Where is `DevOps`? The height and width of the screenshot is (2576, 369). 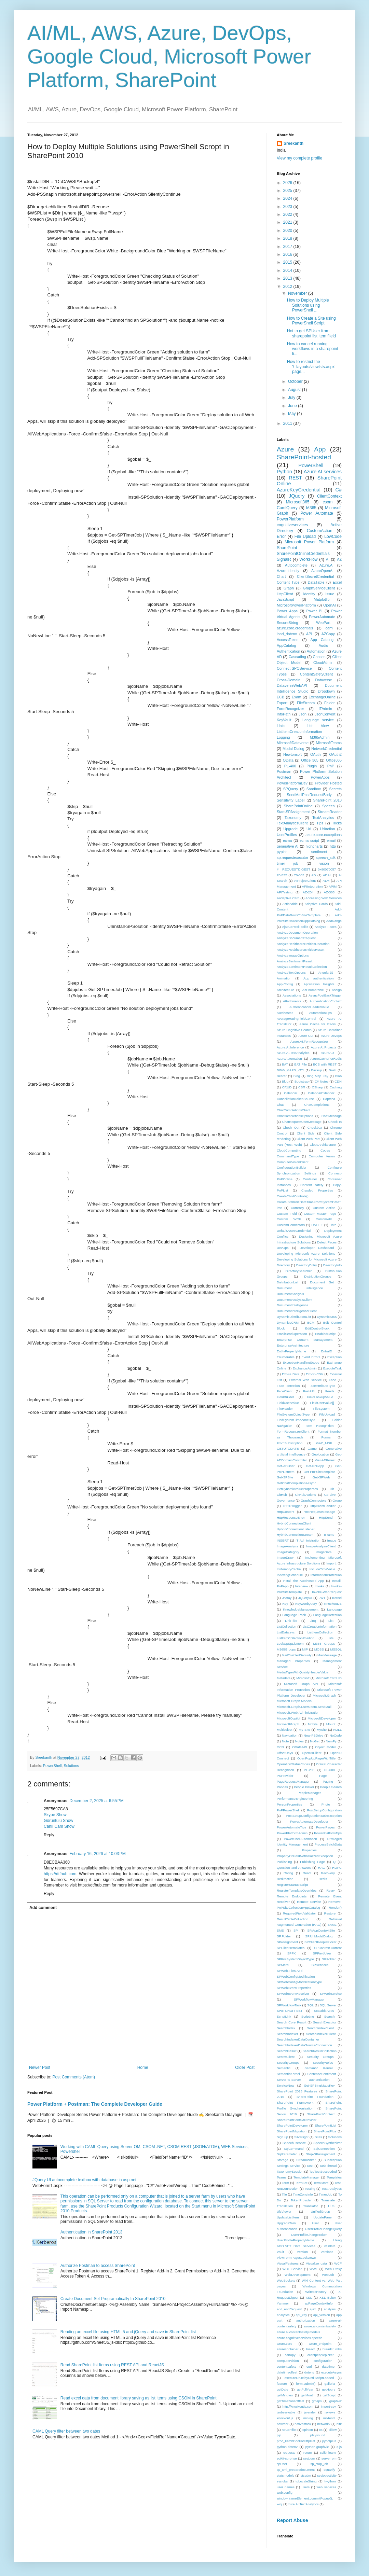 DevOps is located at coordinates (283, 1248).